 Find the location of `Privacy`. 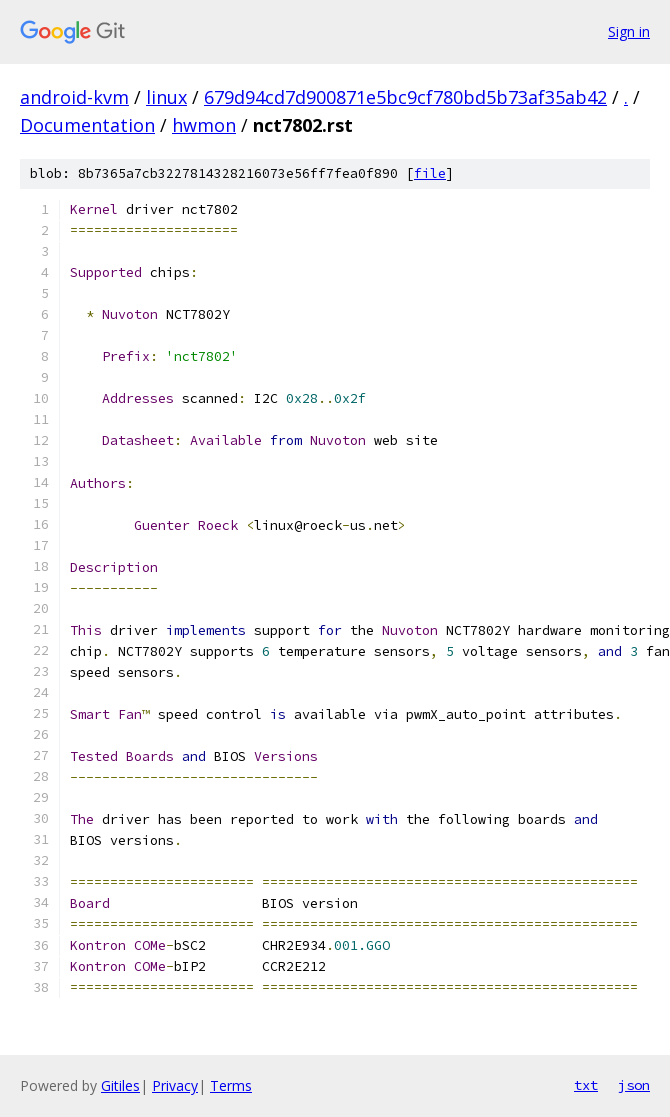

Privacy is located at coordinates (175, 1085).